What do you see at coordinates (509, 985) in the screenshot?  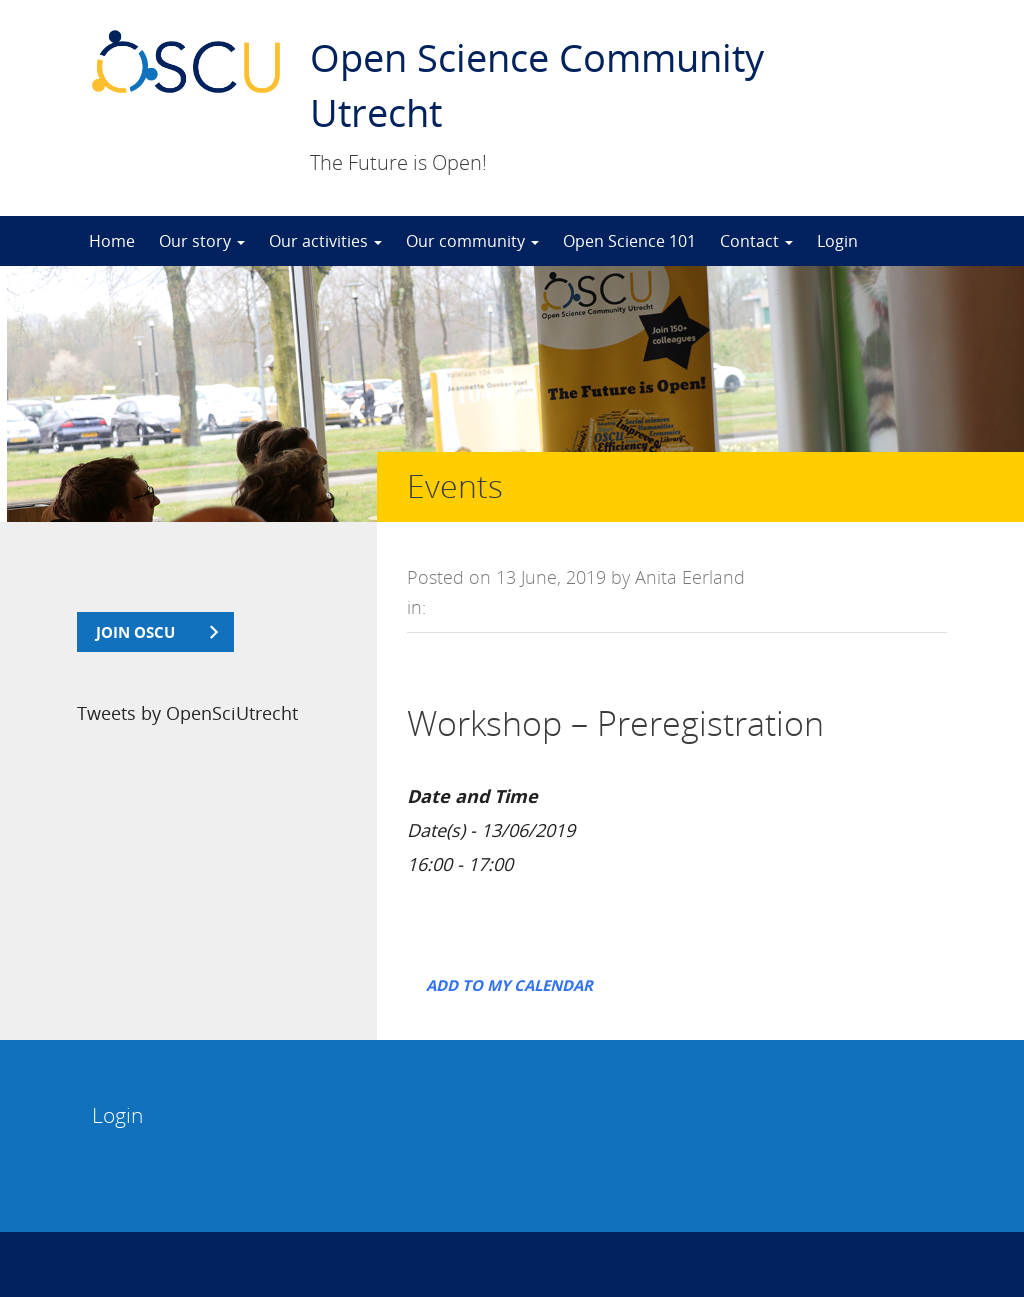 I see `Add to my calendar` at bounding box center [509, 985].